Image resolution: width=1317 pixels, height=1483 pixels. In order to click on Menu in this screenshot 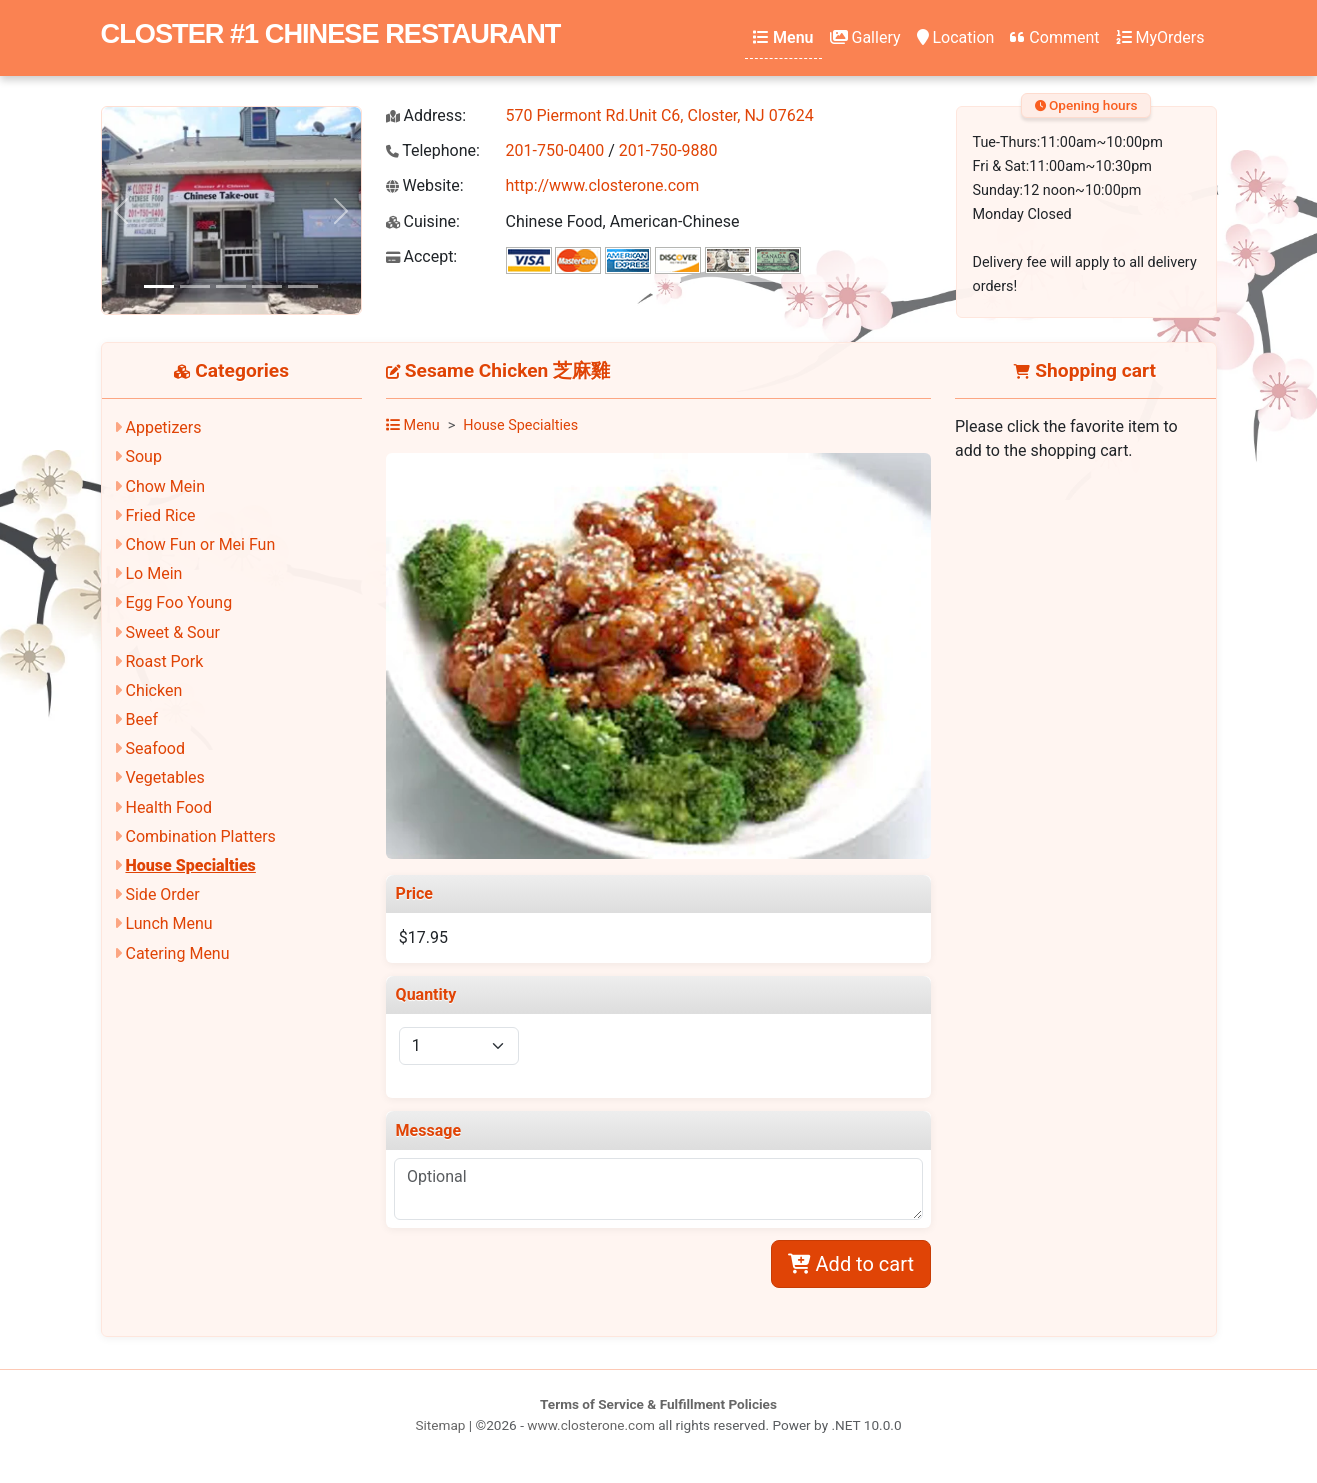, I will do `click(783, 37)`.